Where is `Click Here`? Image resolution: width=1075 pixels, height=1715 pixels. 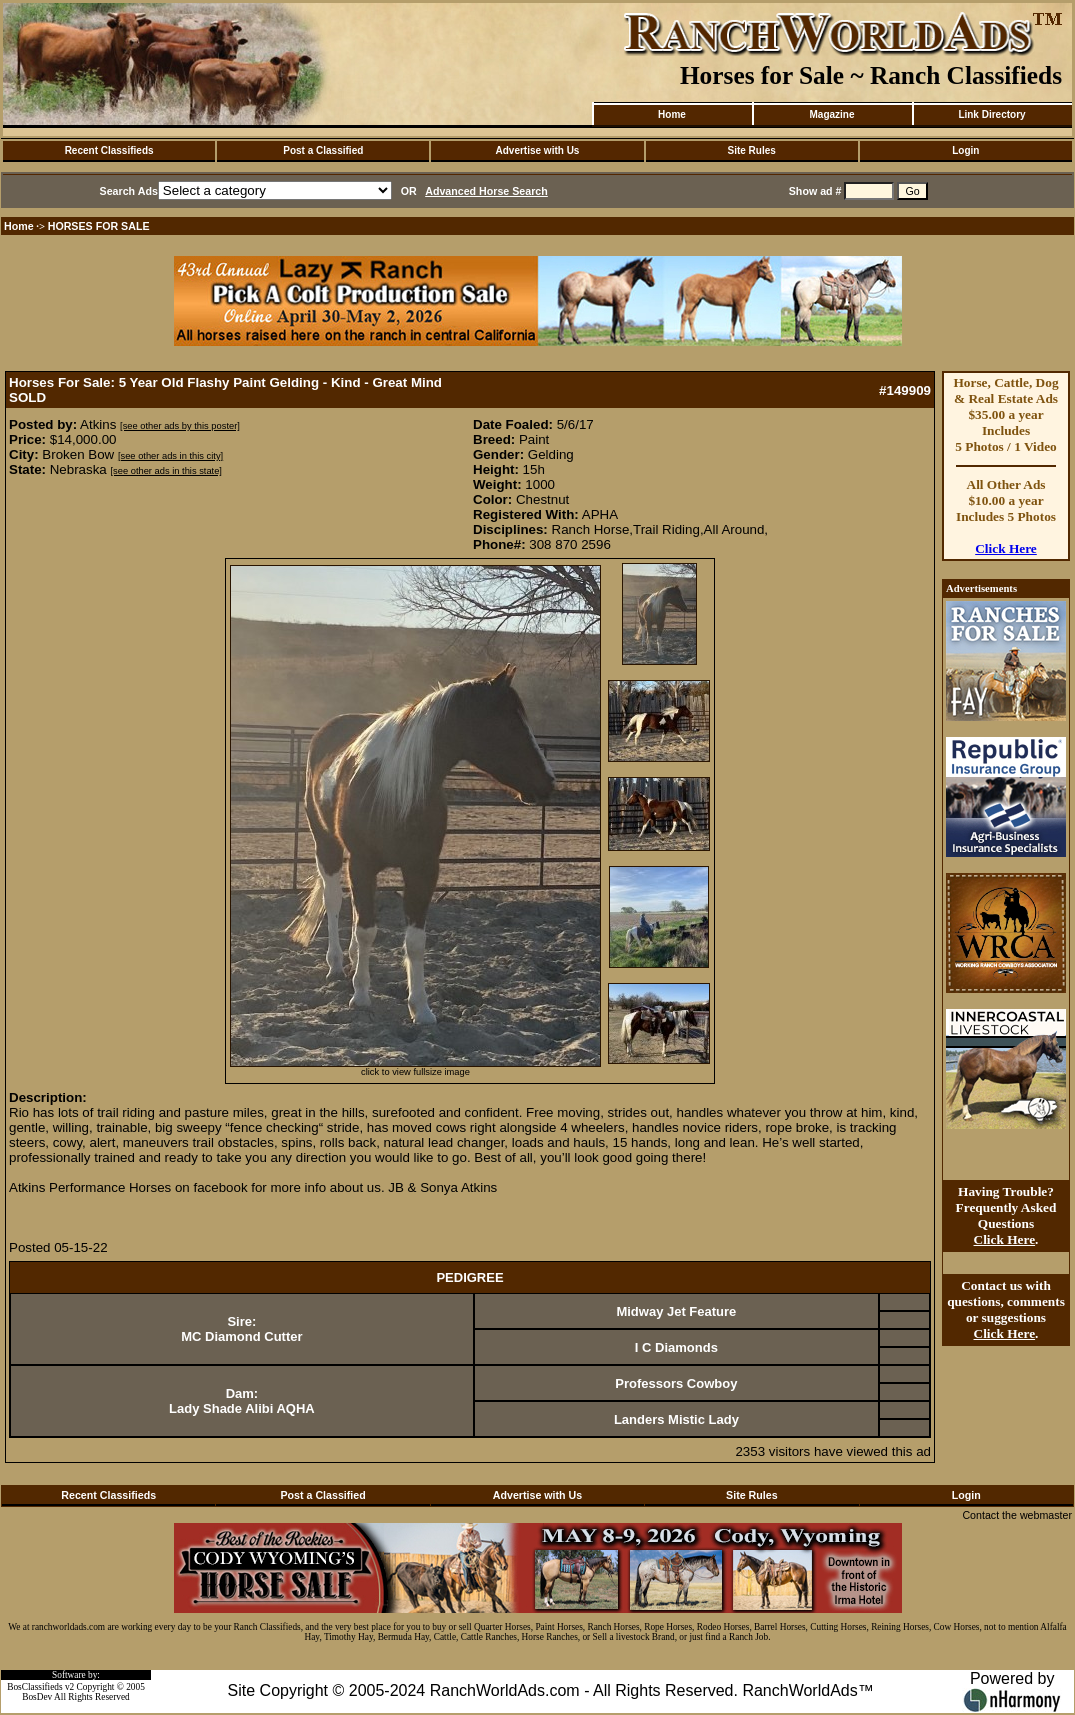
Click Here is located at coordinates (1006, 548).